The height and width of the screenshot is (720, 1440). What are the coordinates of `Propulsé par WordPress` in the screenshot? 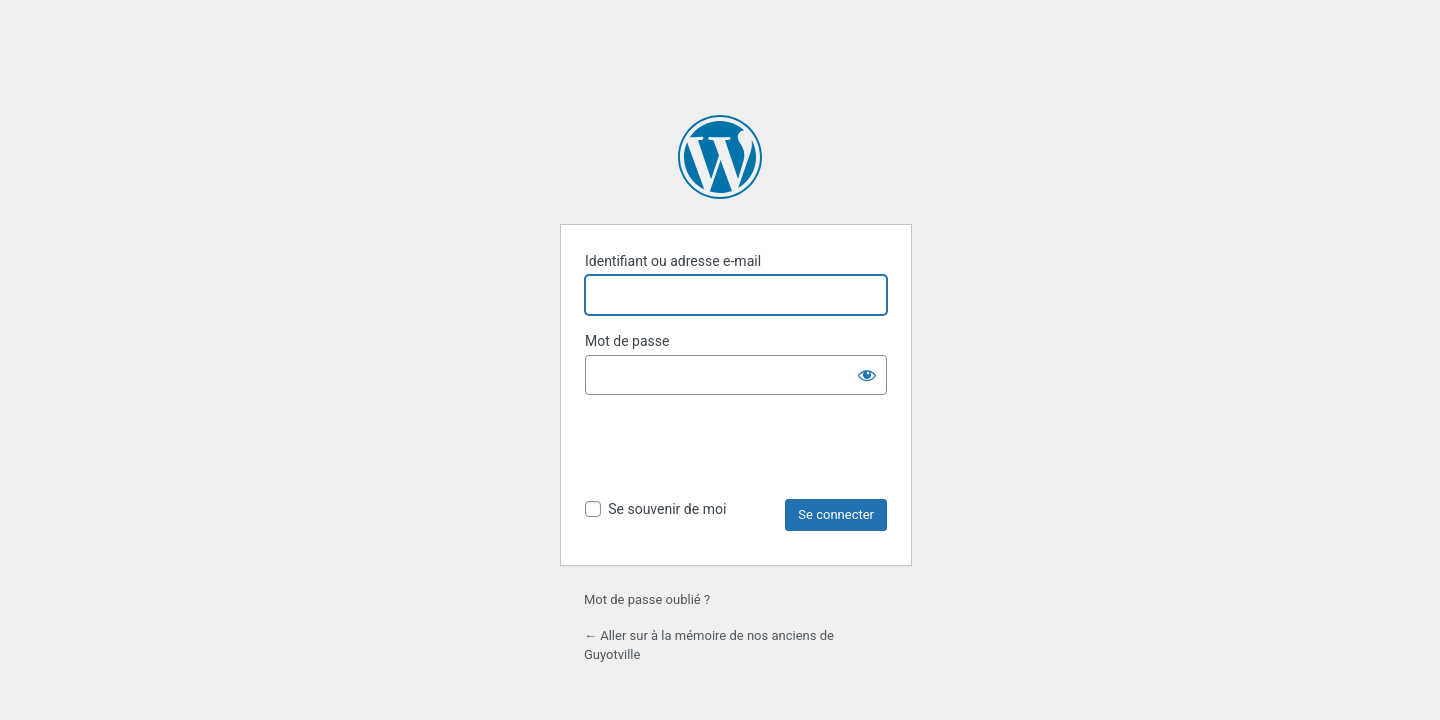 It's located at (720, 157).